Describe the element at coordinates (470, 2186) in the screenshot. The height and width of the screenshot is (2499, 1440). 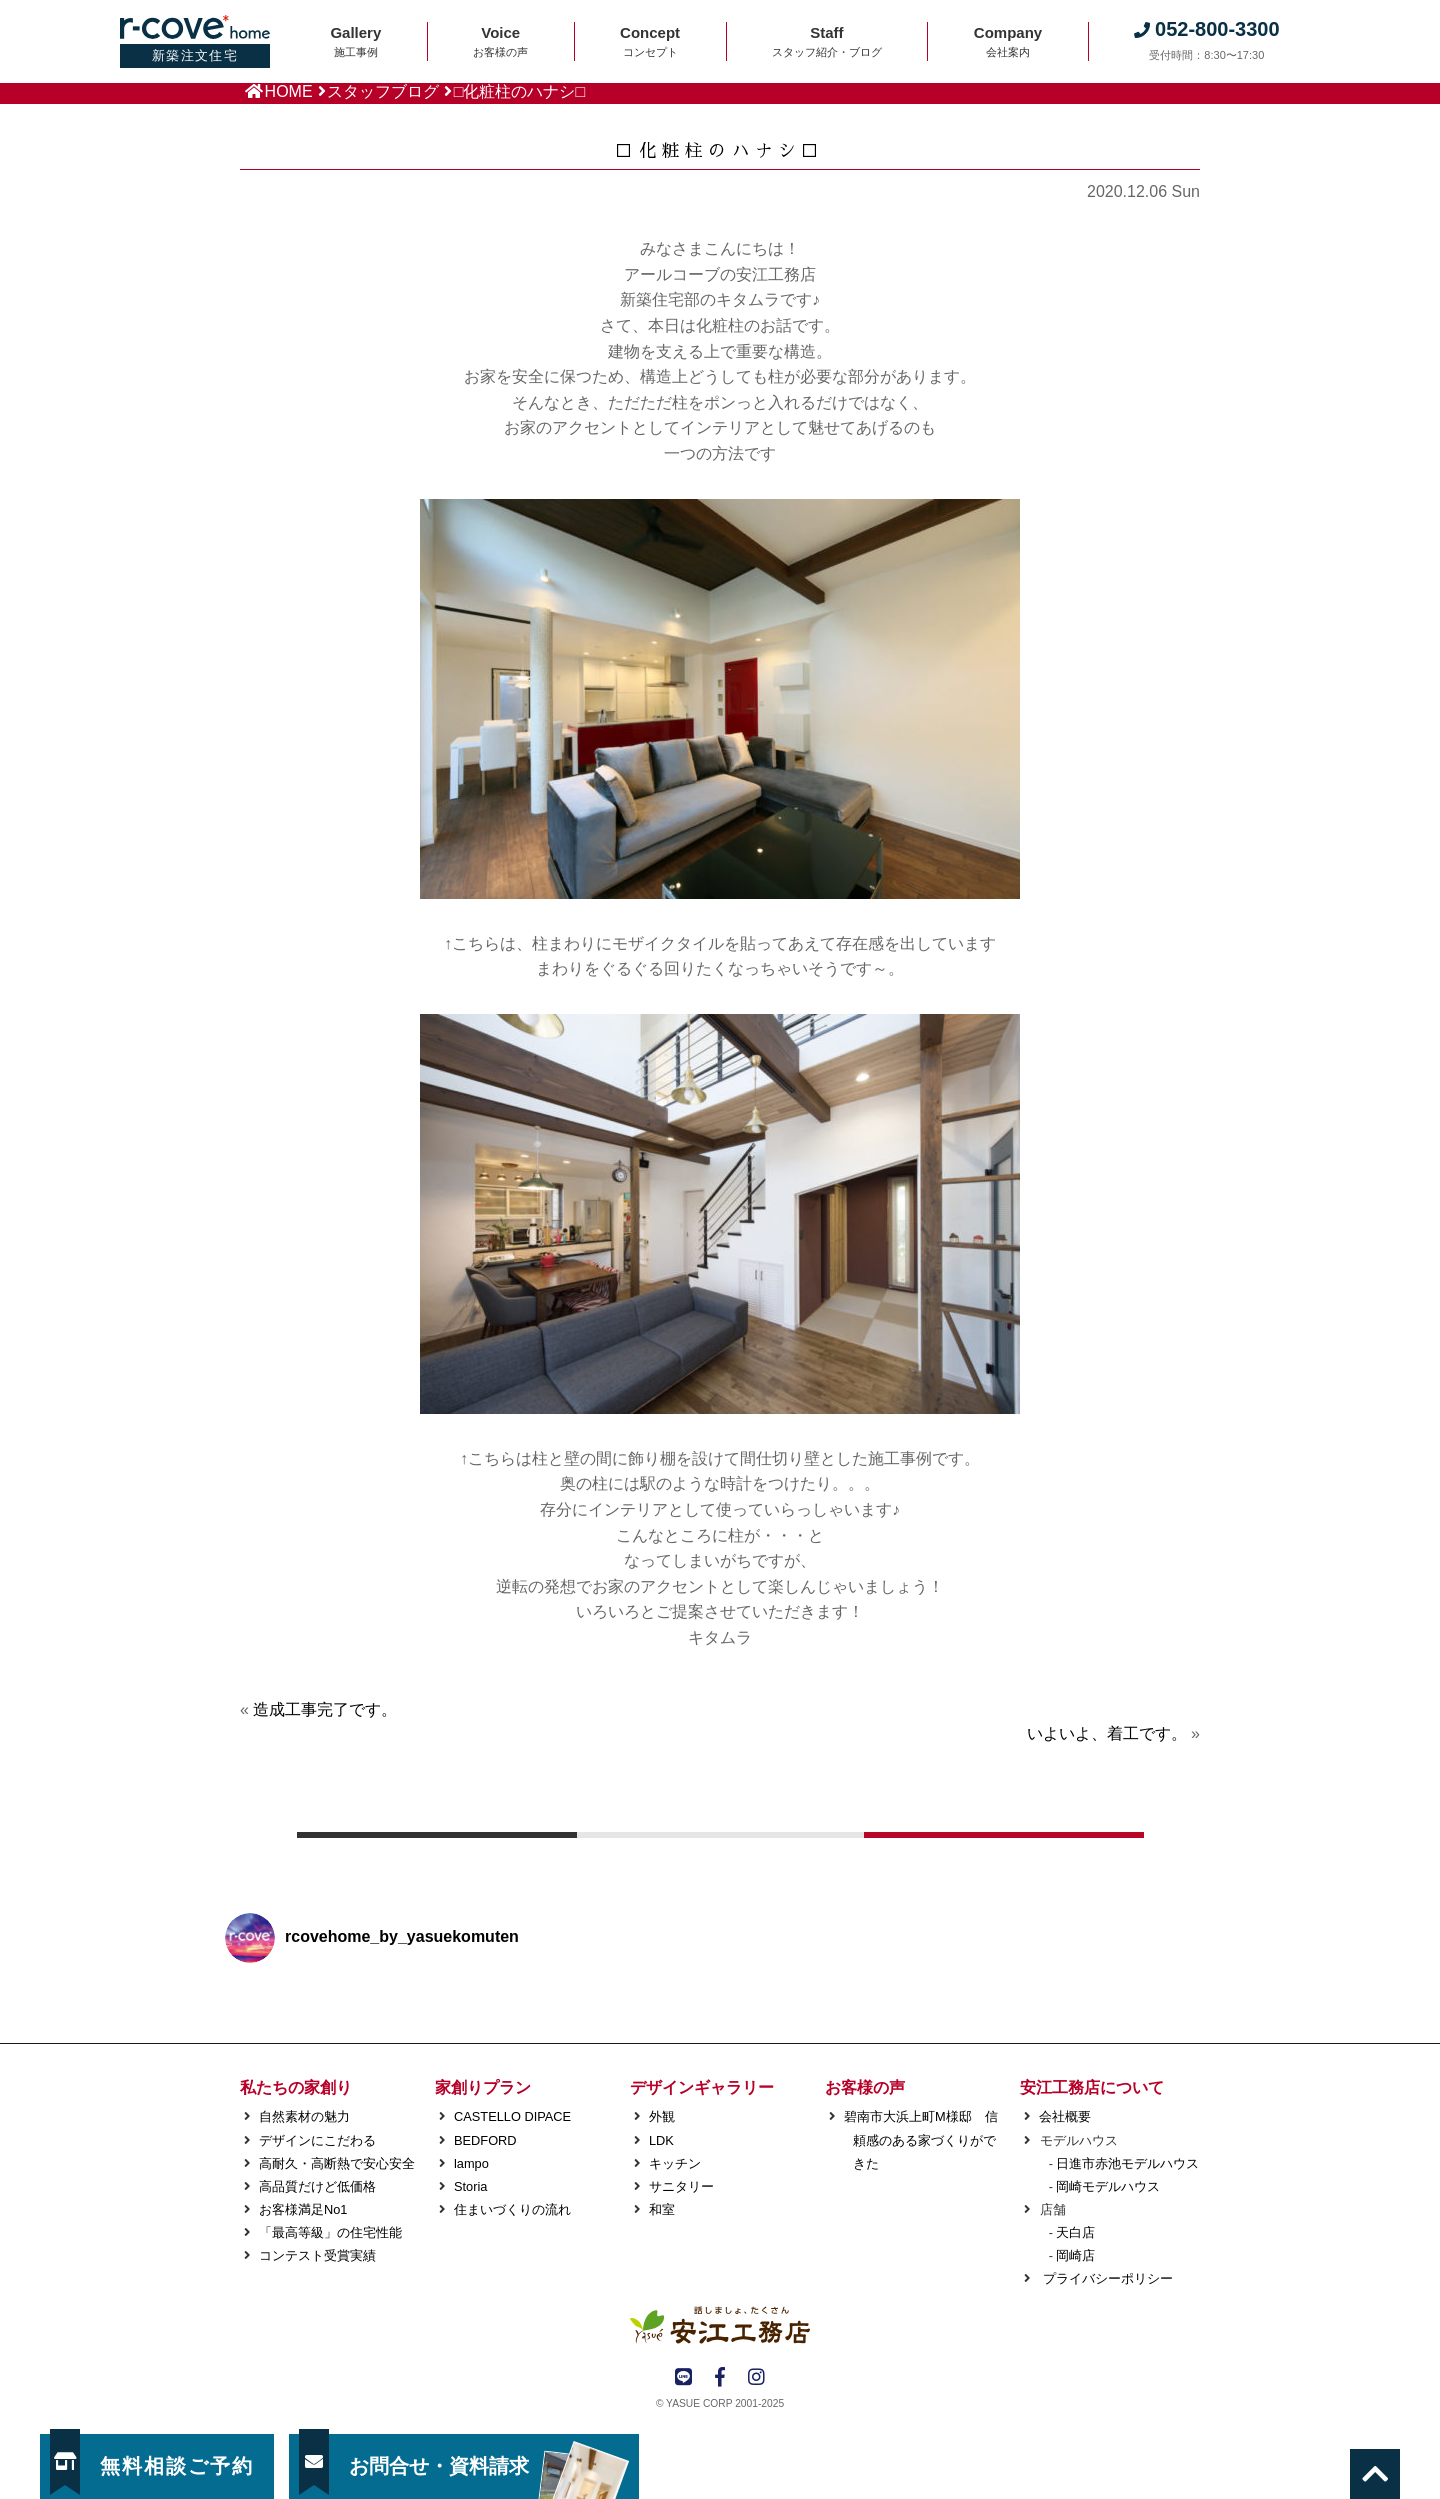
I see `Storia` at that location.